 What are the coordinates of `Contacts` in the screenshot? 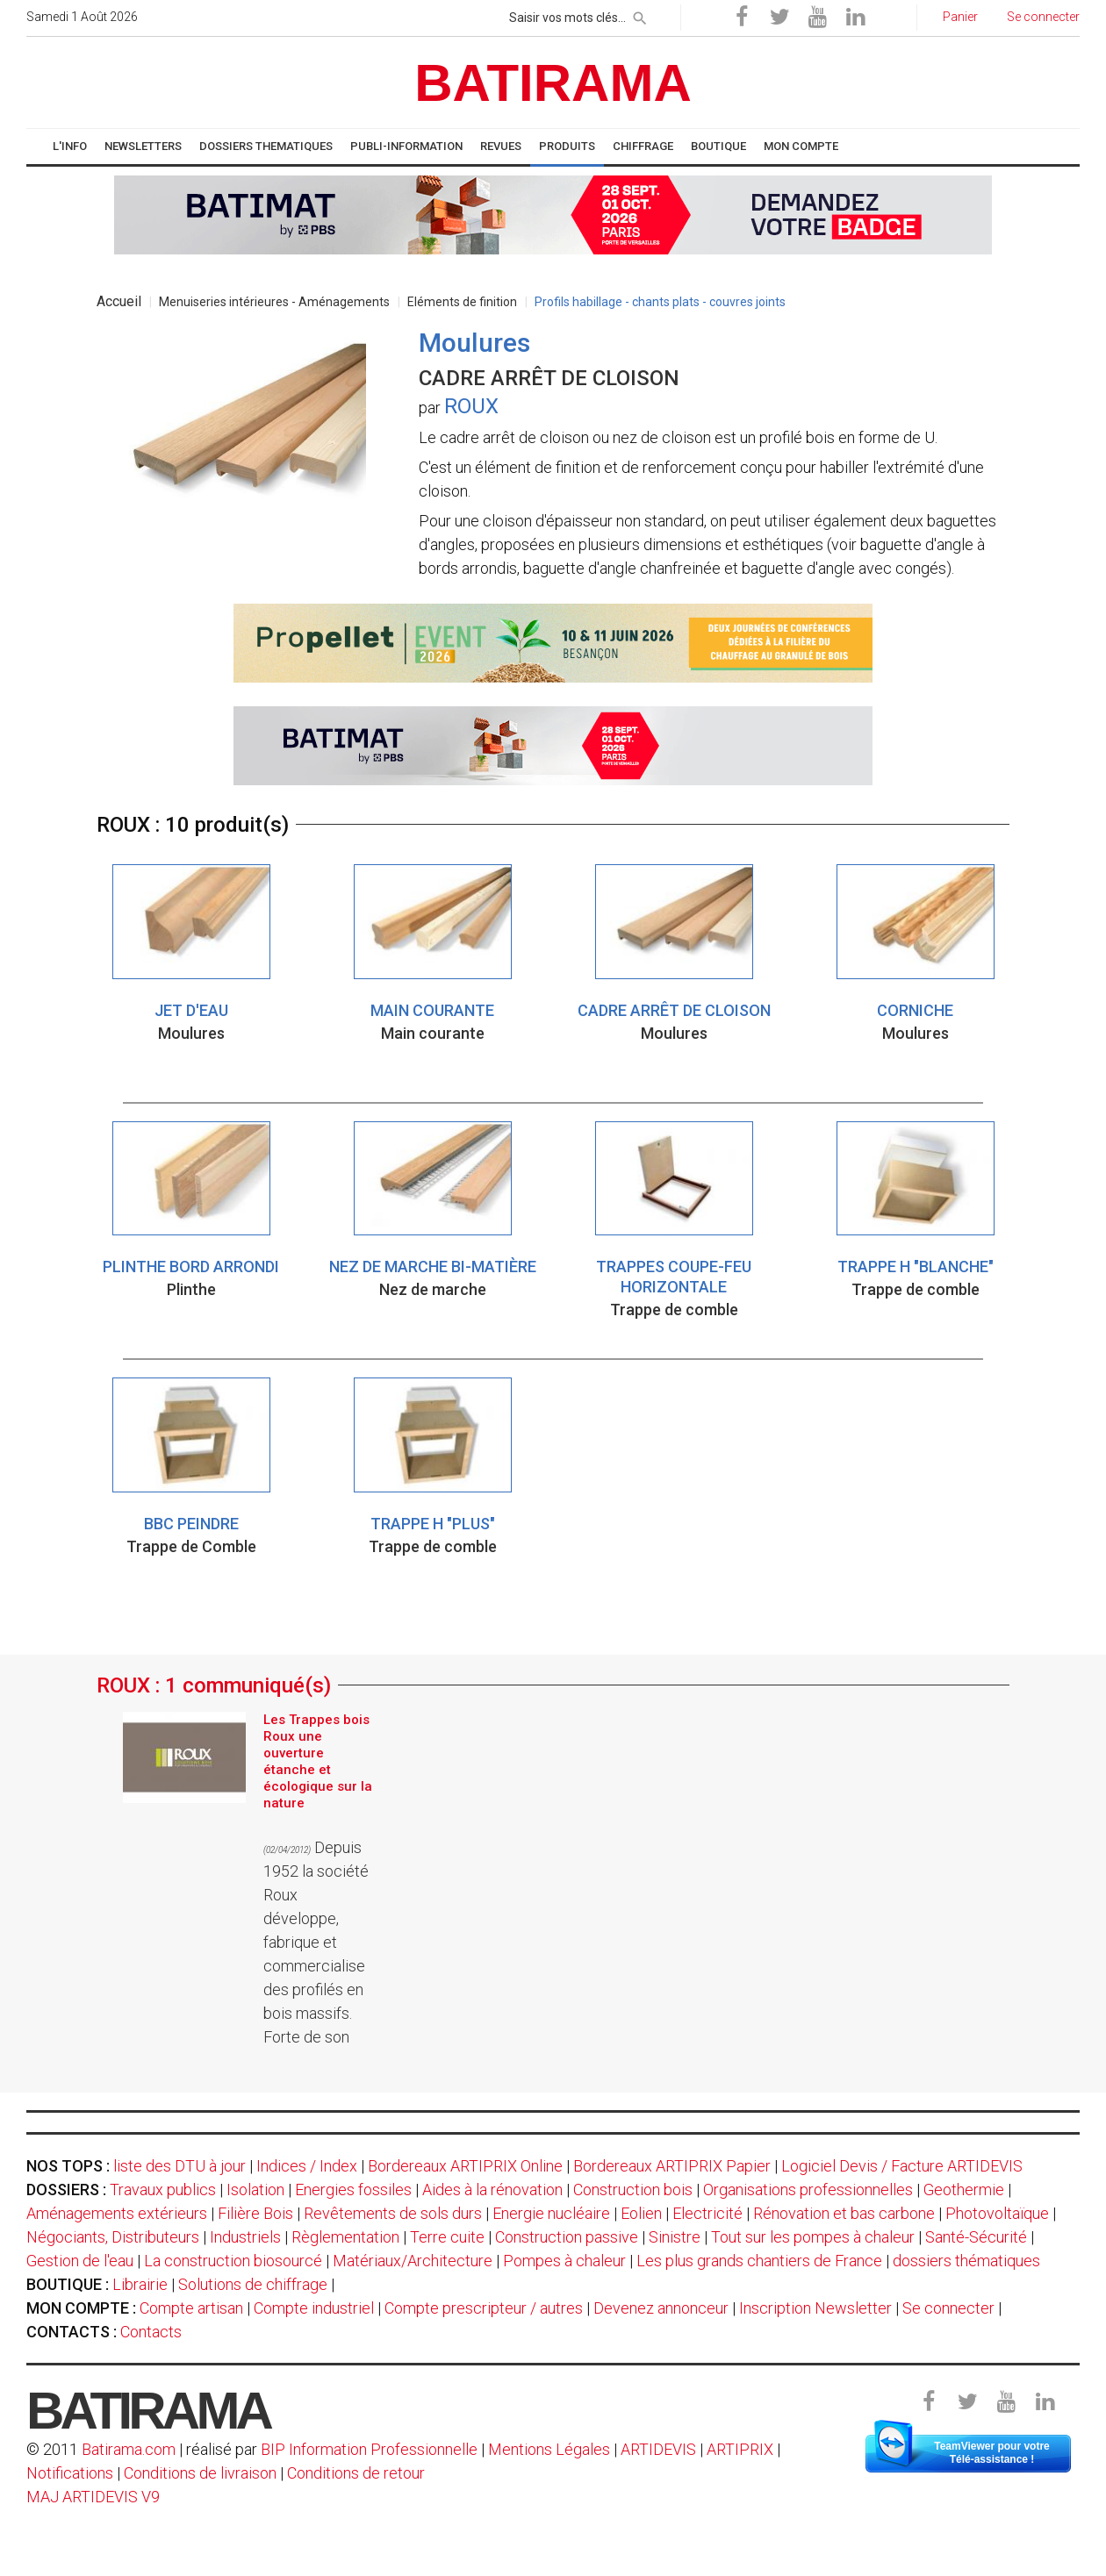 It's located at (151, 2331).